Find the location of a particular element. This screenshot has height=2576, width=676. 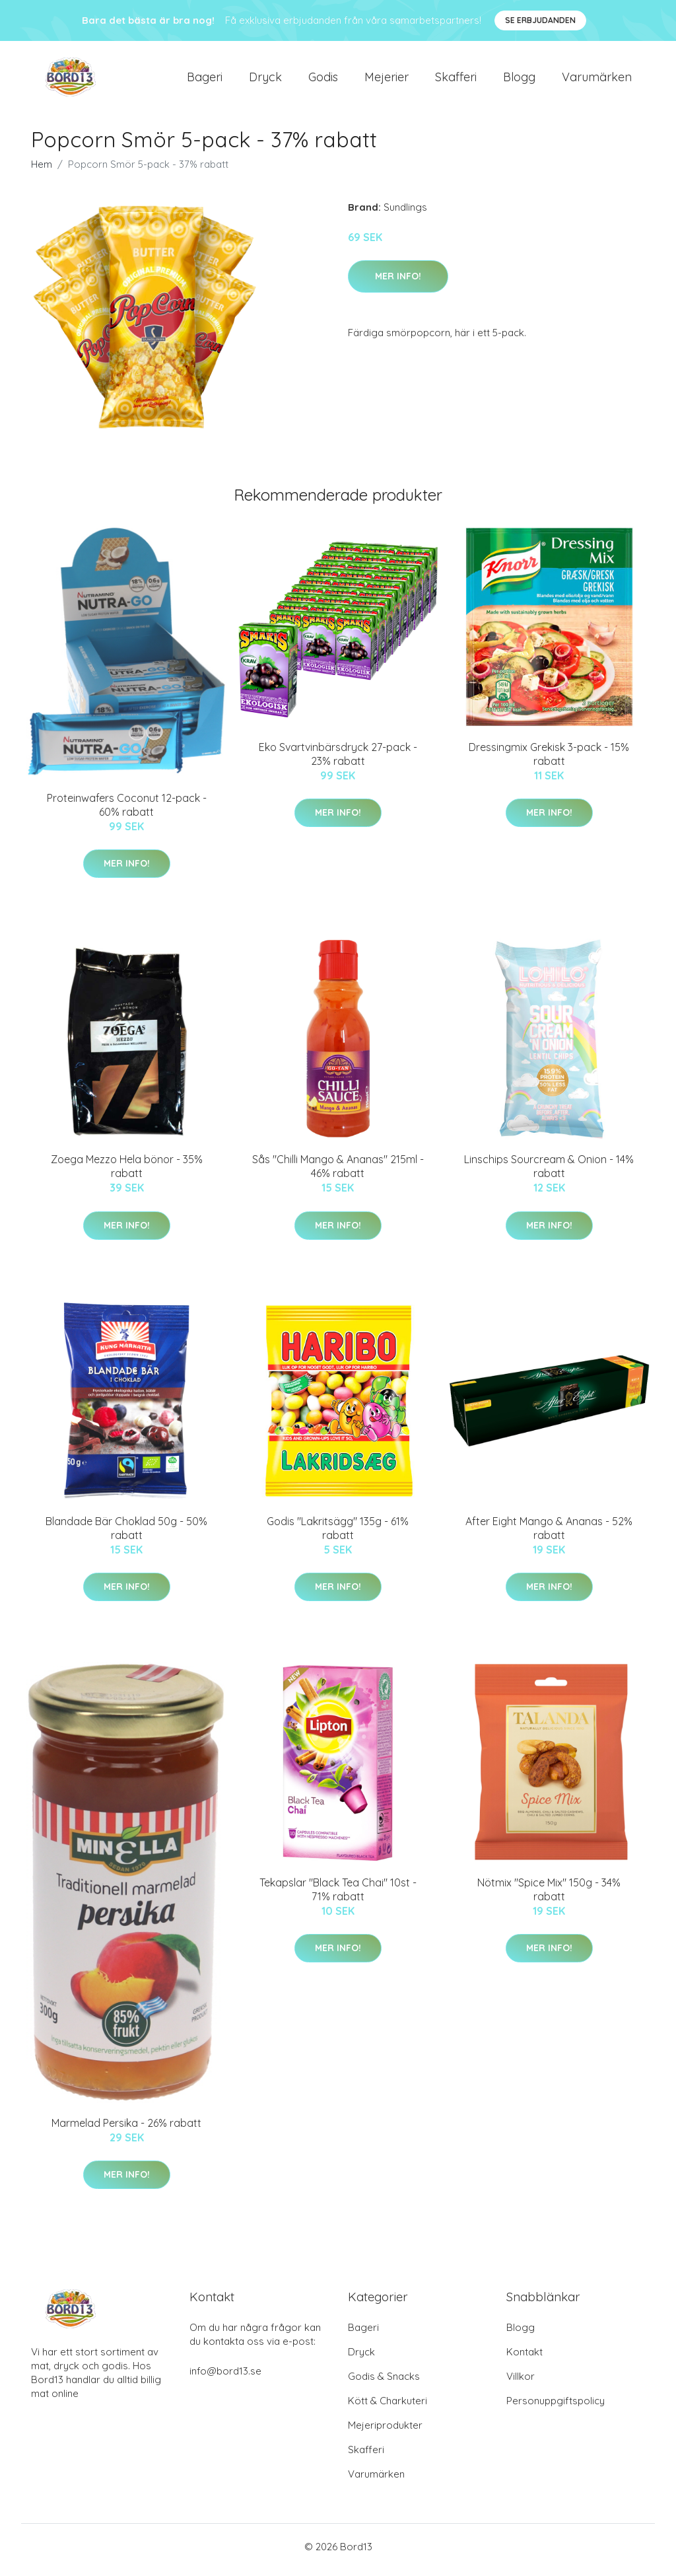

After Eight Mango & Ananas - 52% rabatt is located at coordinates (548, 1534).